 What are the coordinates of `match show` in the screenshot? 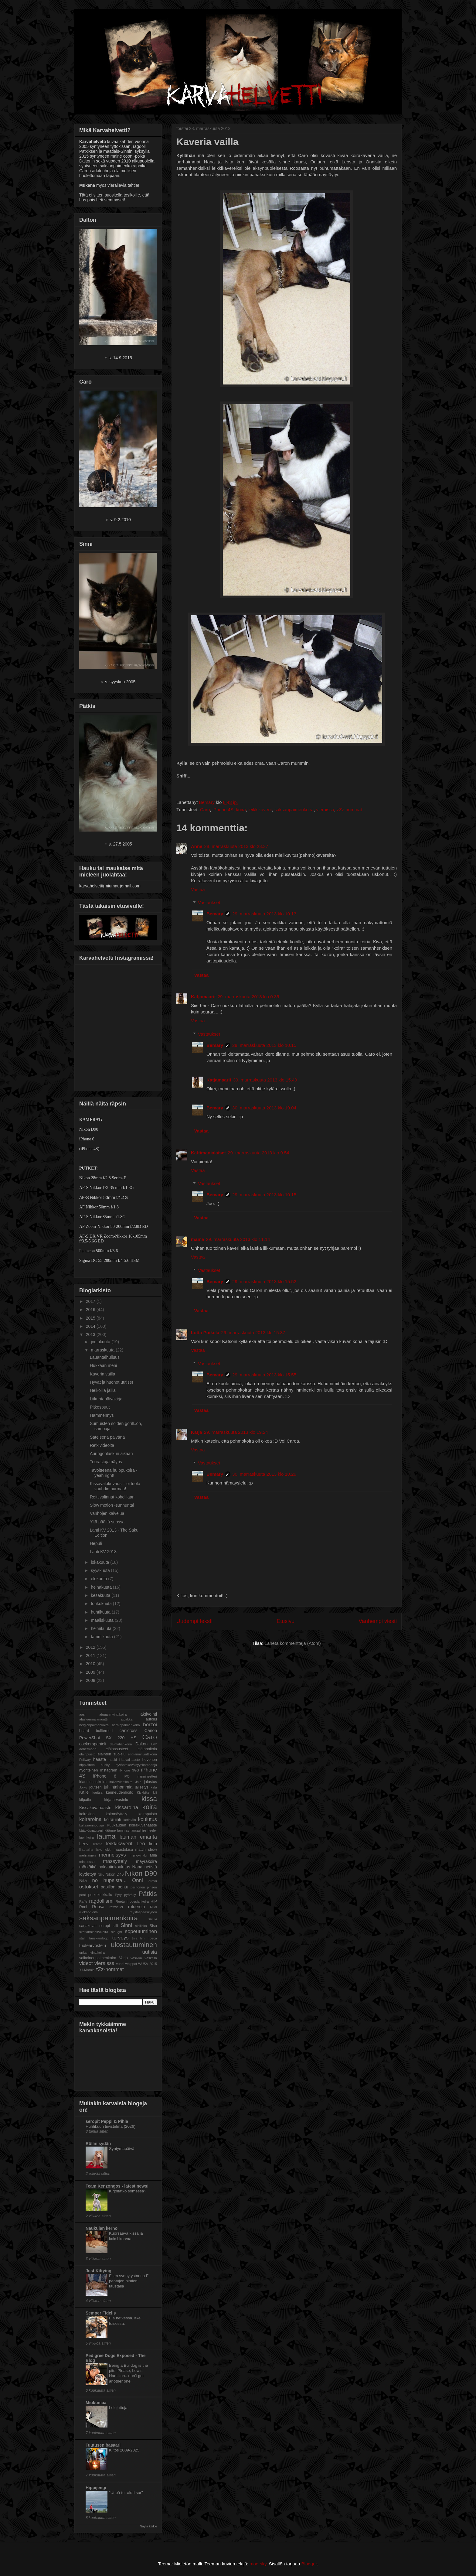 It's located at (146, 1849).